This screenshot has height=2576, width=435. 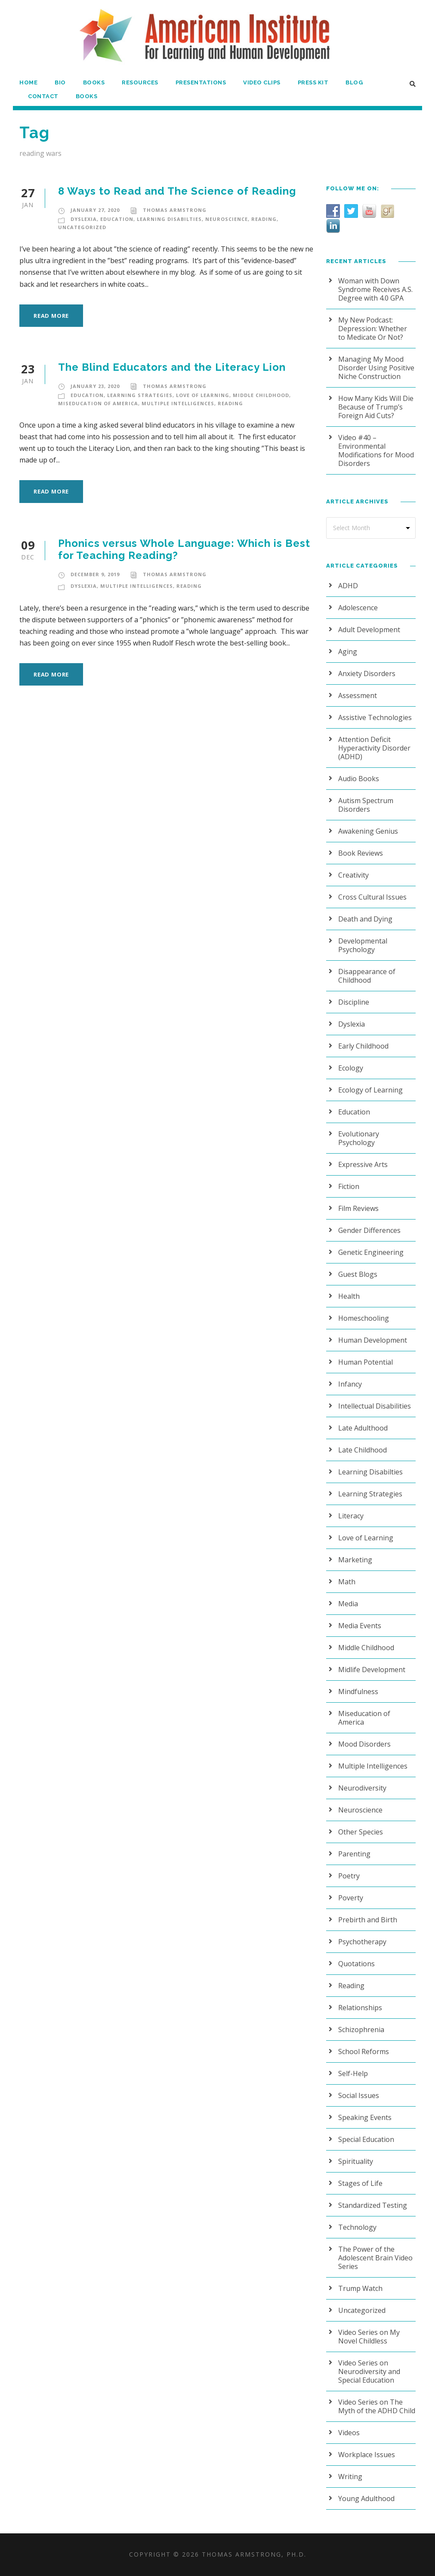 What do you see at coordinates (353, 1002) in the screenshot?
I see `Discipline` at bounding box center [353, 1002].